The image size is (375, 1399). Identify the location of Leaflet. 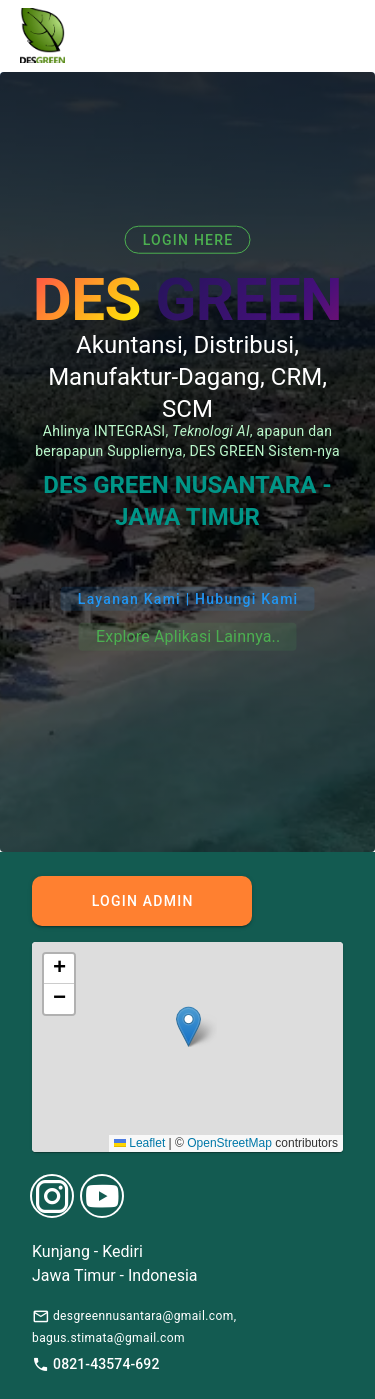
(139, 1143).